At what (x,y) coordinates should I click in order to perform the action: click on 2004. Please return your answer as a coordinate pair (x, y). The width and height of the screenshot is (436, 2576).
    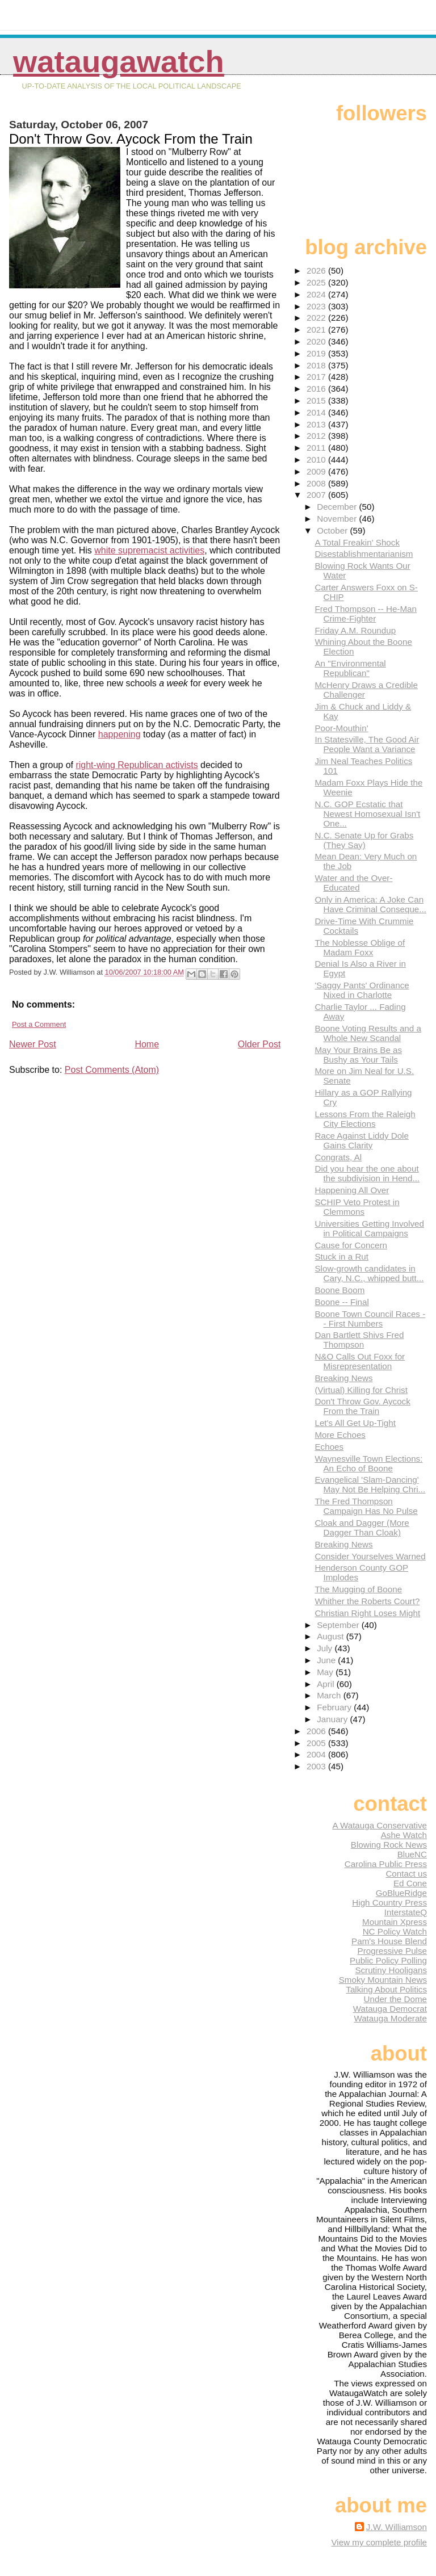
    Looking at the image, I should click on (317, 1754).